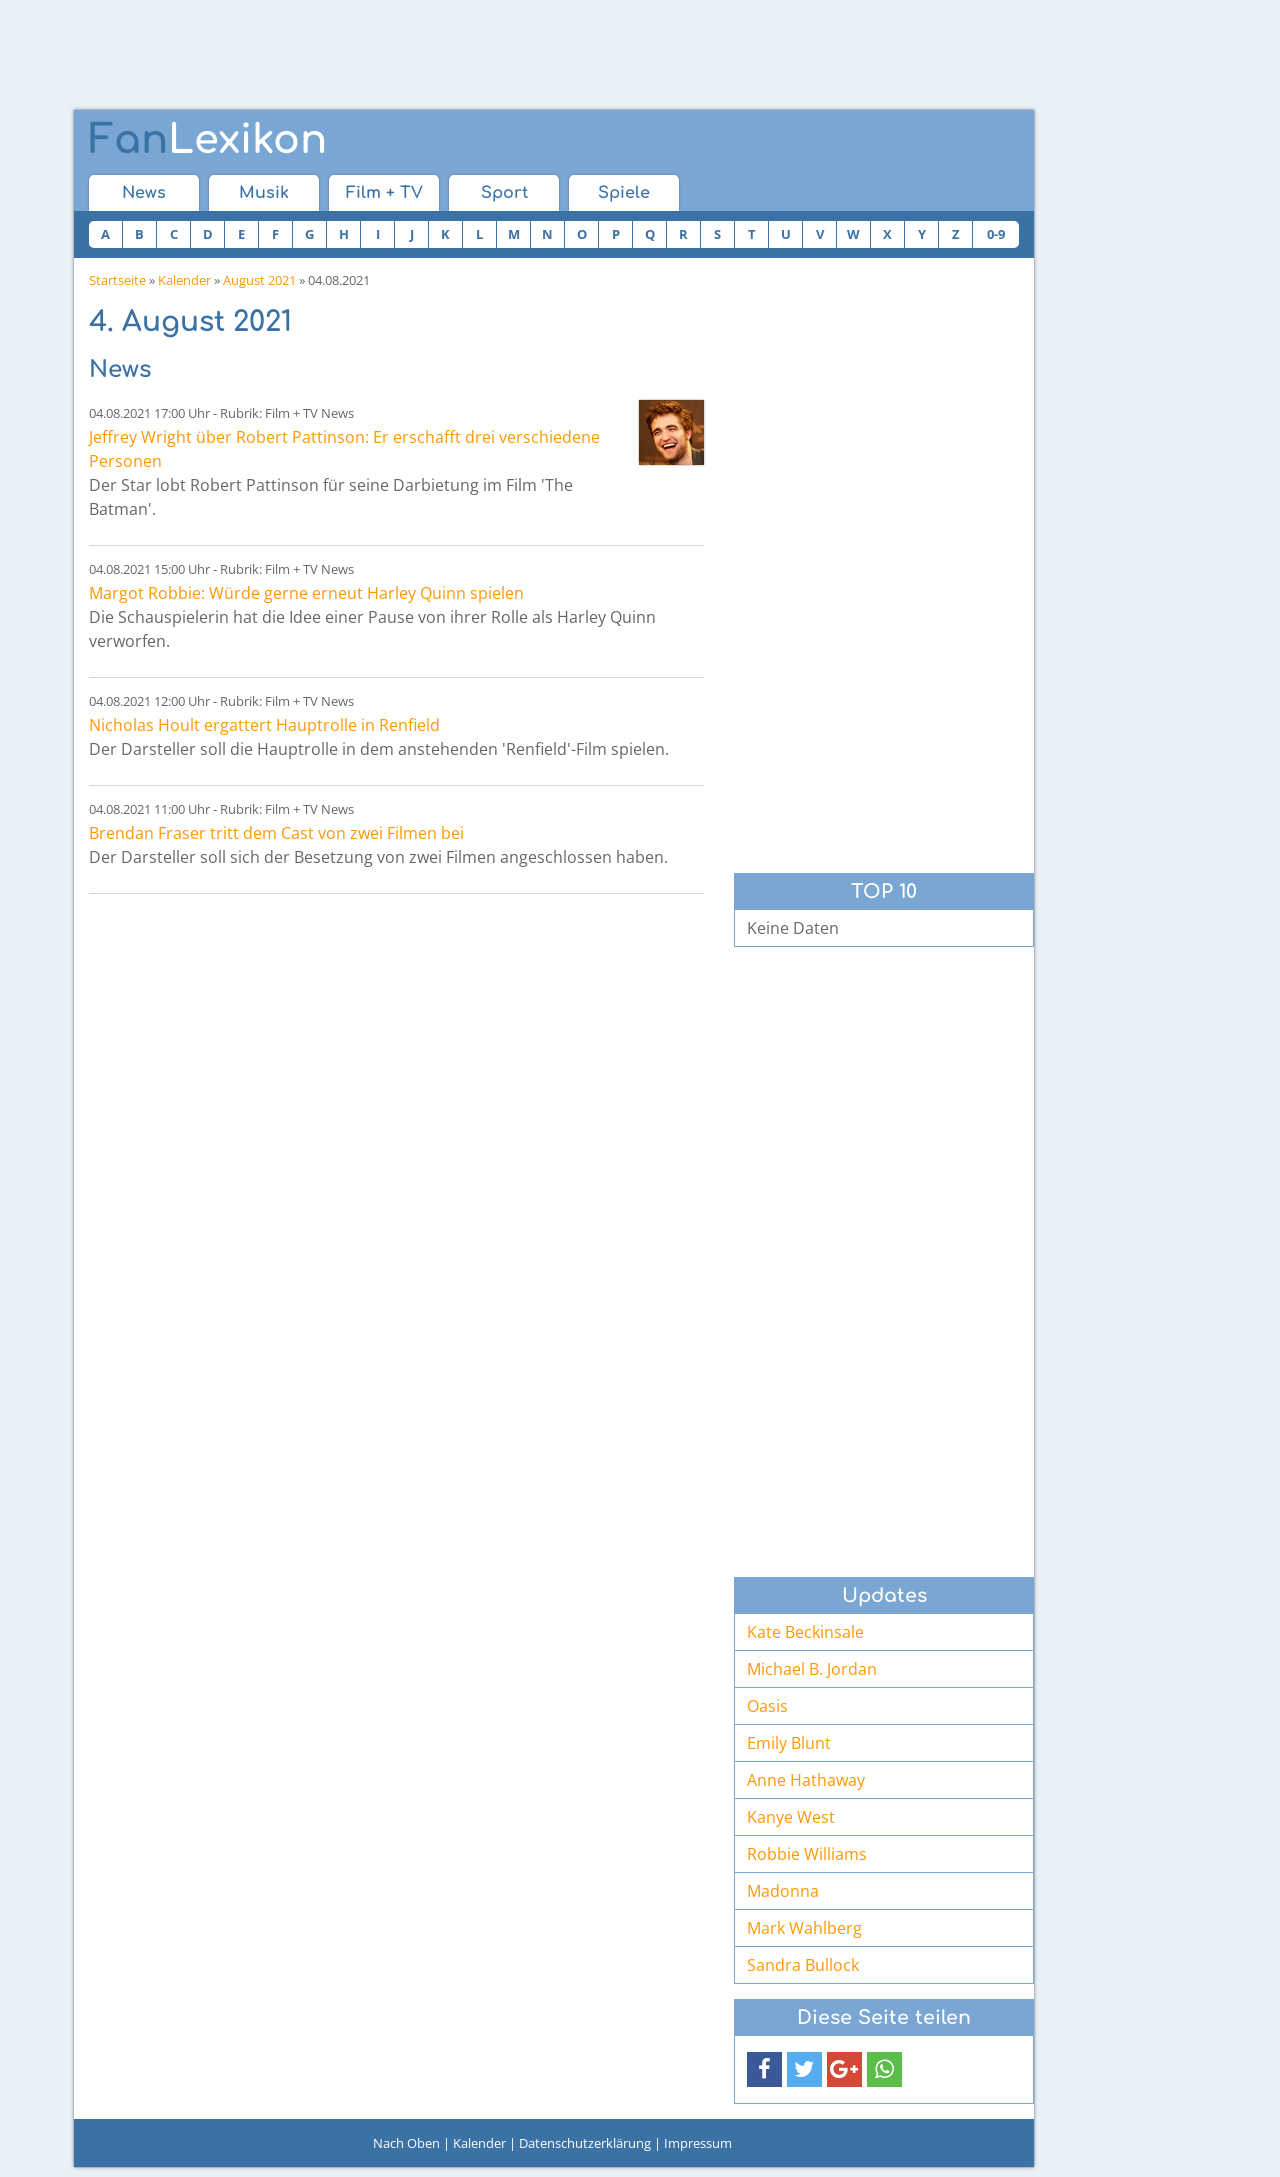 Image resolution: width=1280 pixels, height=2177 pixels. Describe the element at coordinates (804, 1928) in the screenshot. I see `Mark Wahlberg` at that location.